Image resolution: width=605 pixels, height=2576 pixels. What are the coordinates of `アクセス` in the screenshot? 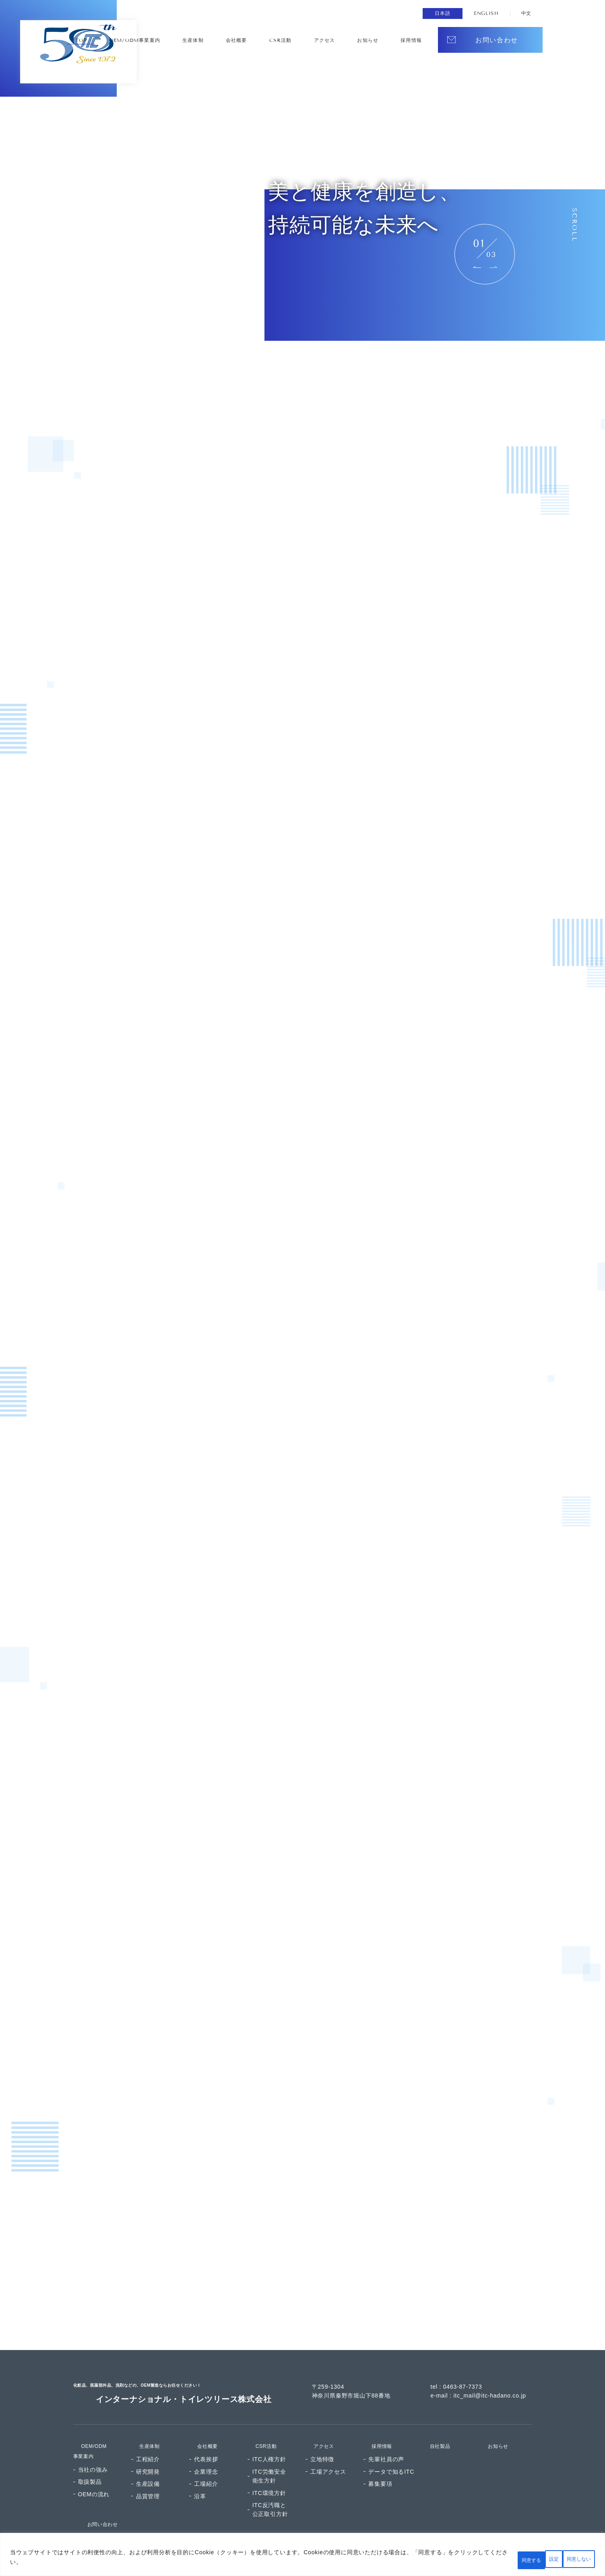 It's located at (380, 41).